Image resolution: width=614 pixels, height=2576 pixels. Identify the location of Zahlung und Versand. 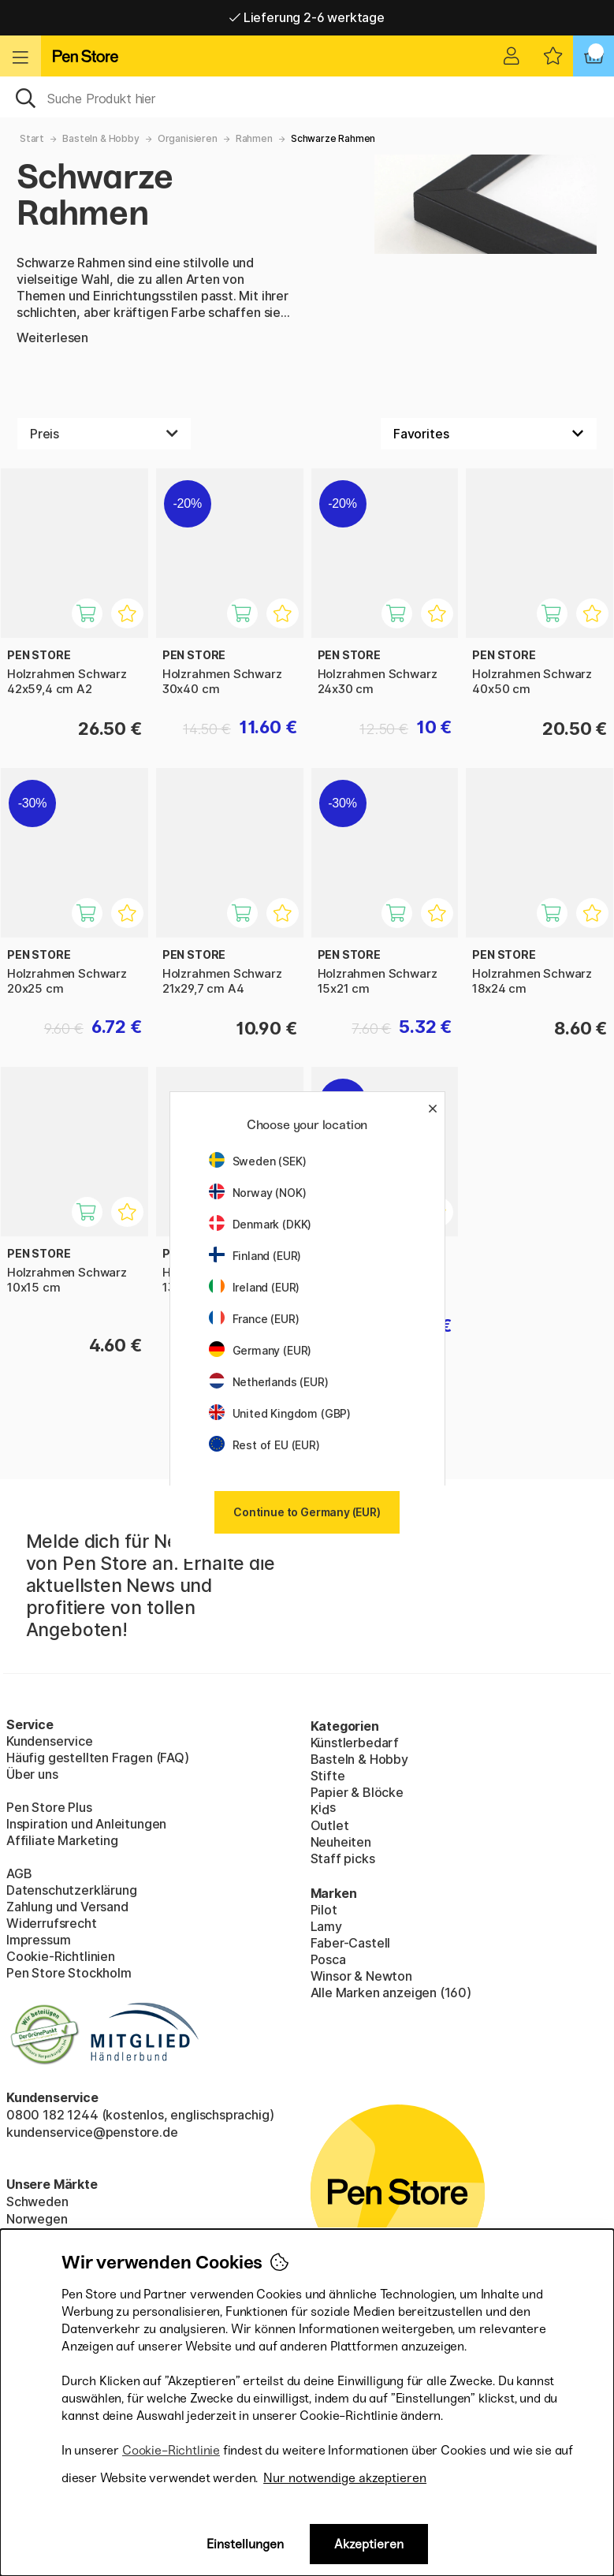
(67, 1906).